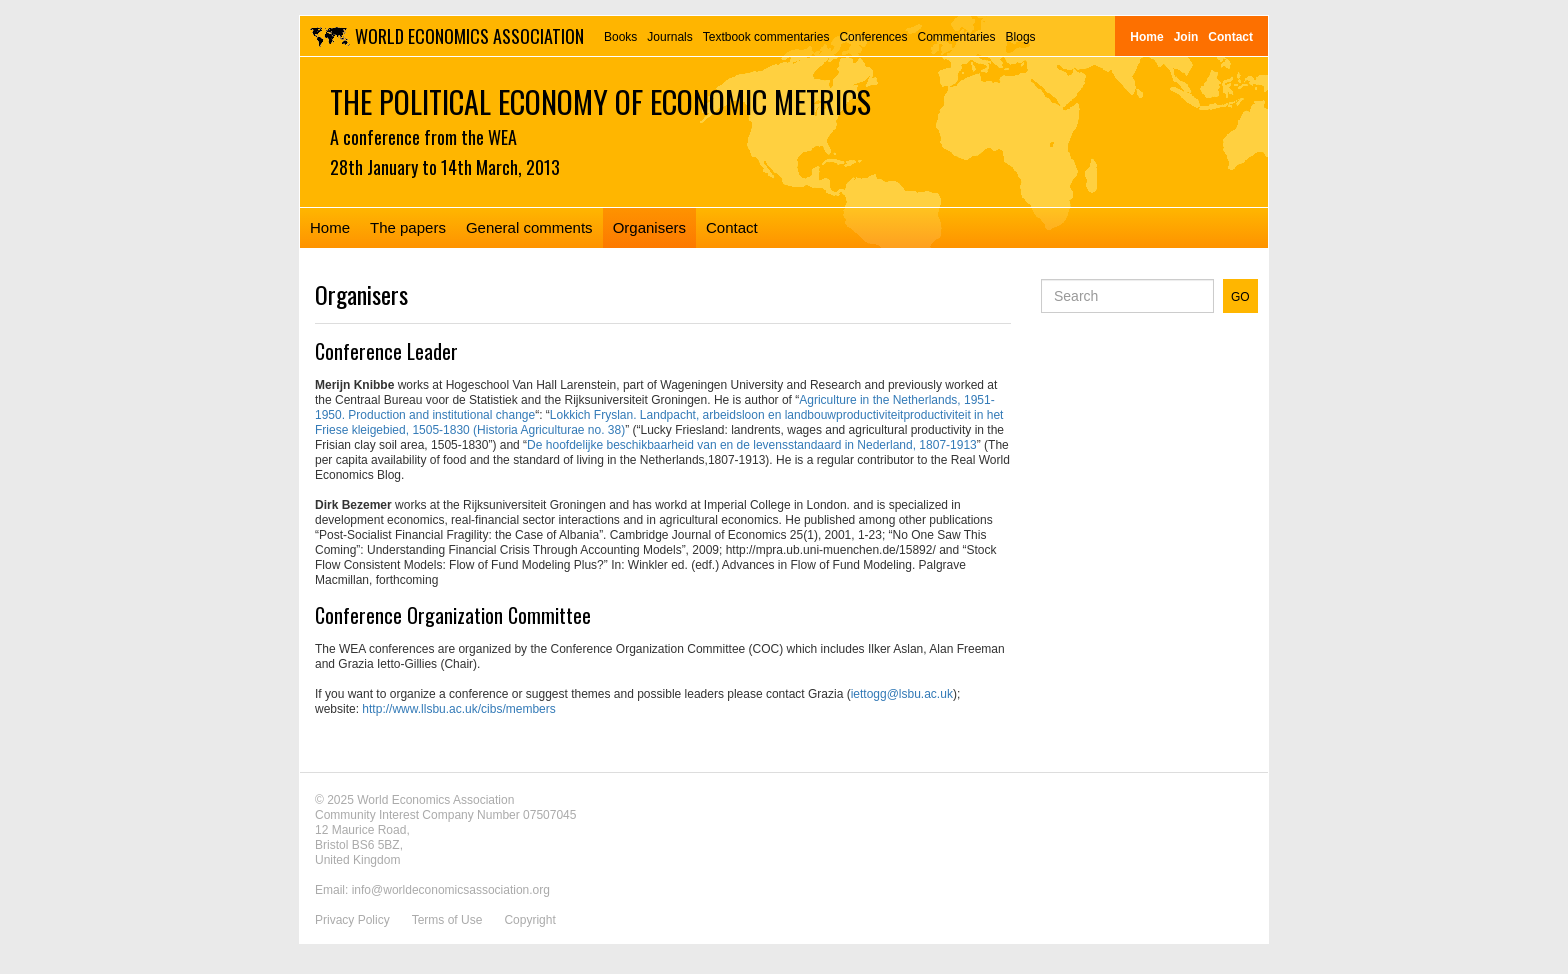 The width and height of the screenshot is (1568, 974). I want to click on Privacy Policy, so click(352, 920).